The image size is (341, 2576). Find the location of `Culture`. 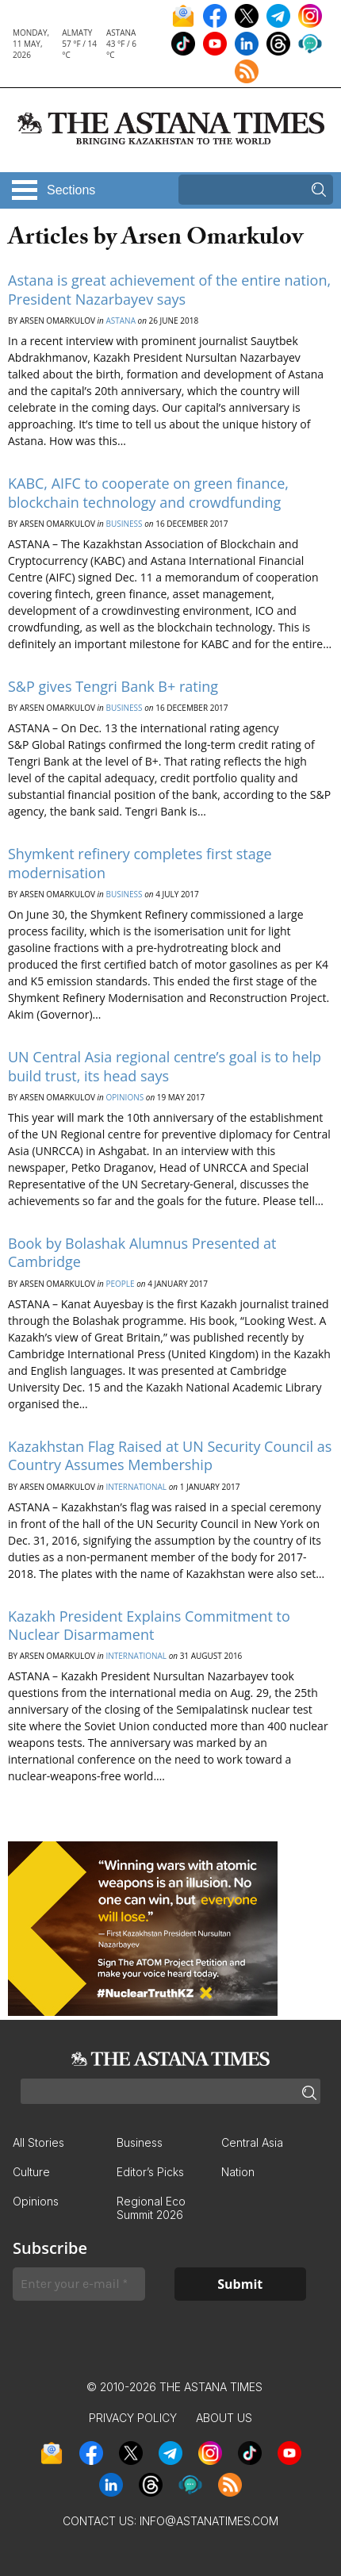

Culture is located at coordinates (31, 2172).